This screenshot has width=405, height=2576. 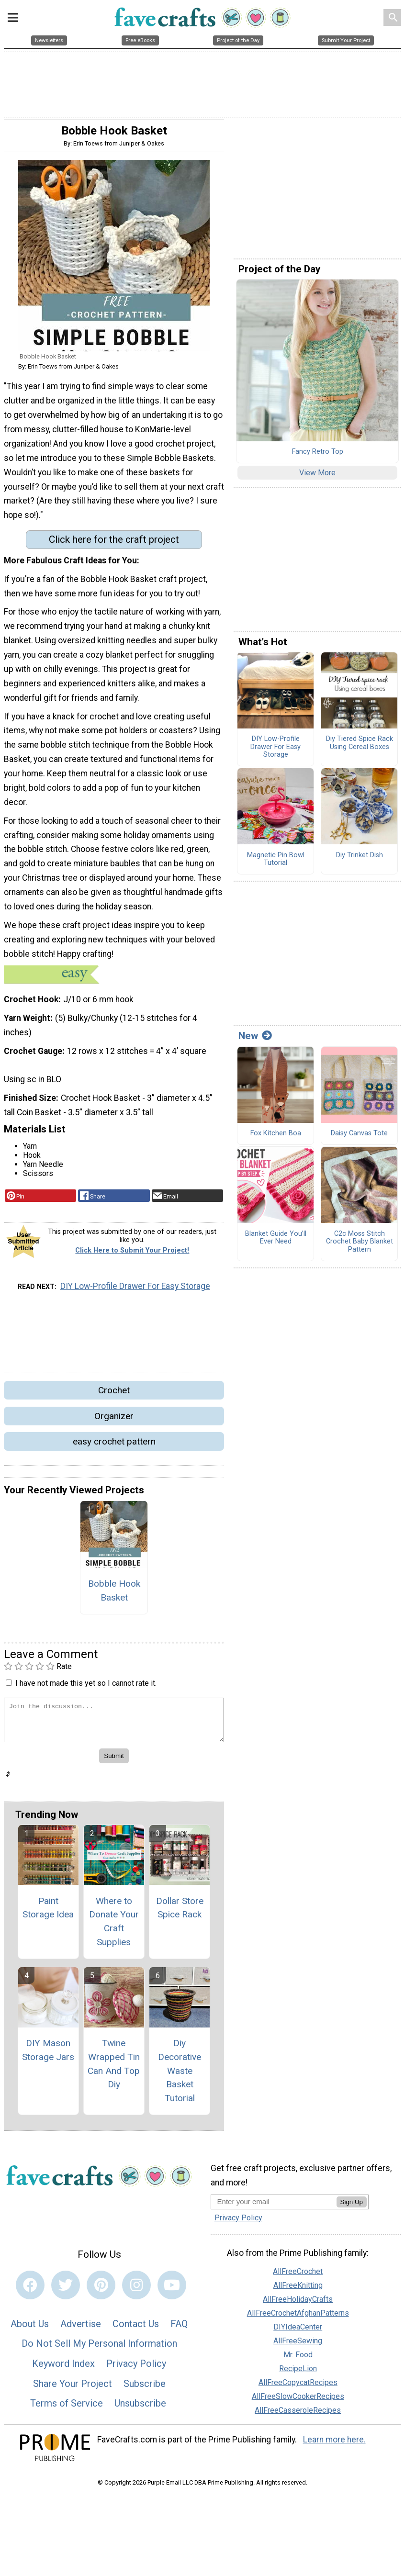 I want to click on [Enter Your Comment], so click(x=114, y=1723).